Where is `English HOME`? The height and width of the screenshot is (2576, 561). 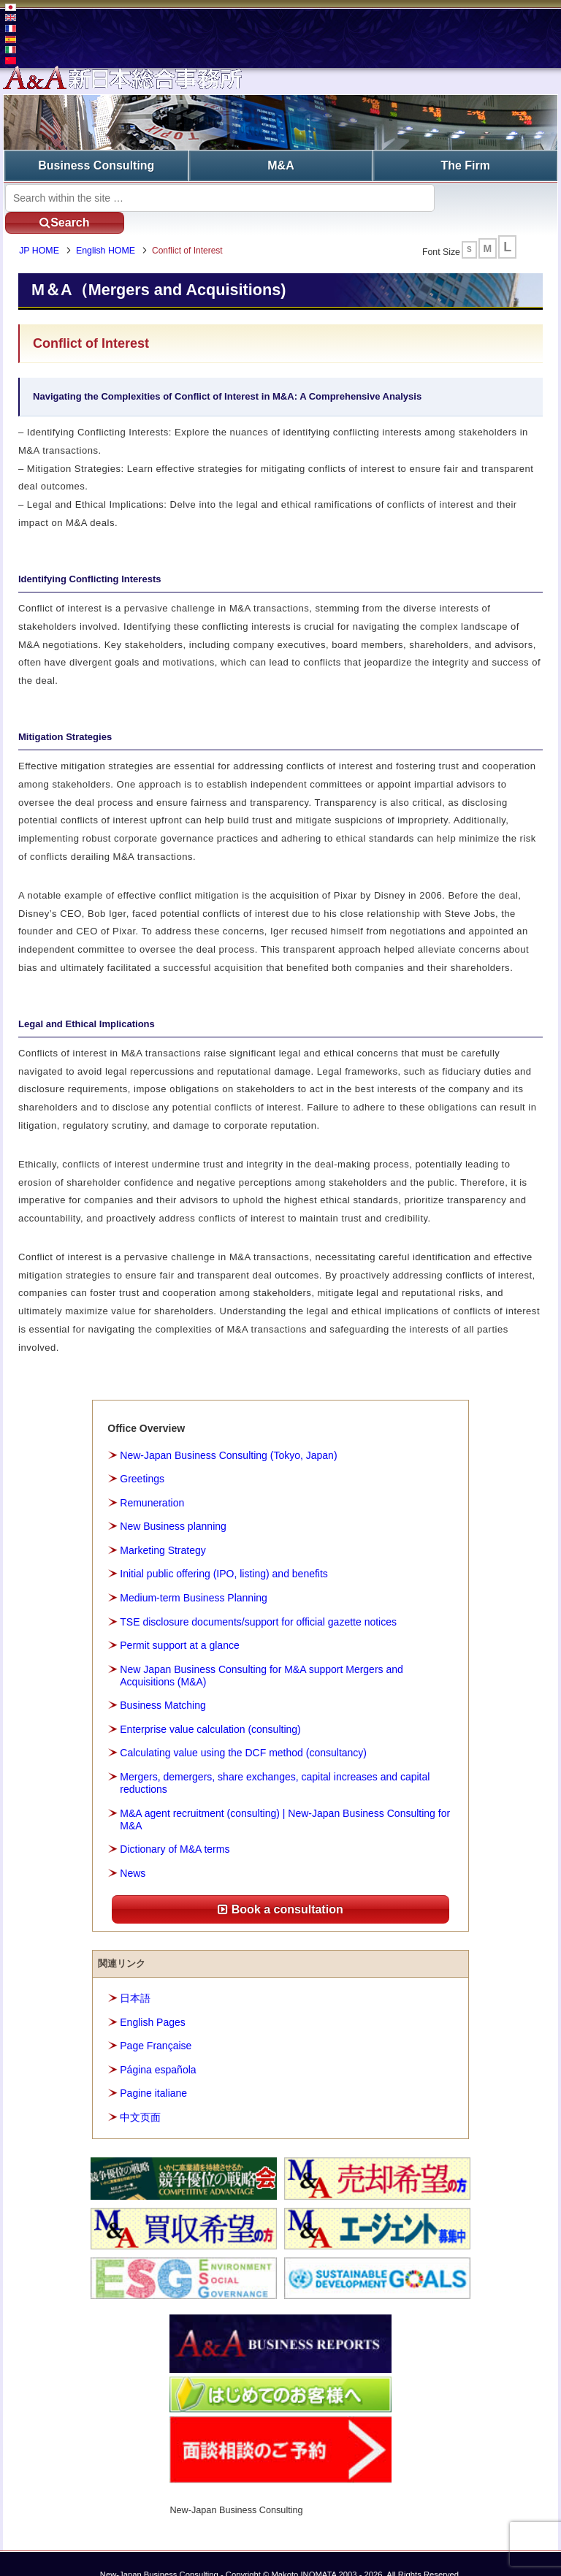
English HOME is located at coordinates (108, 229).